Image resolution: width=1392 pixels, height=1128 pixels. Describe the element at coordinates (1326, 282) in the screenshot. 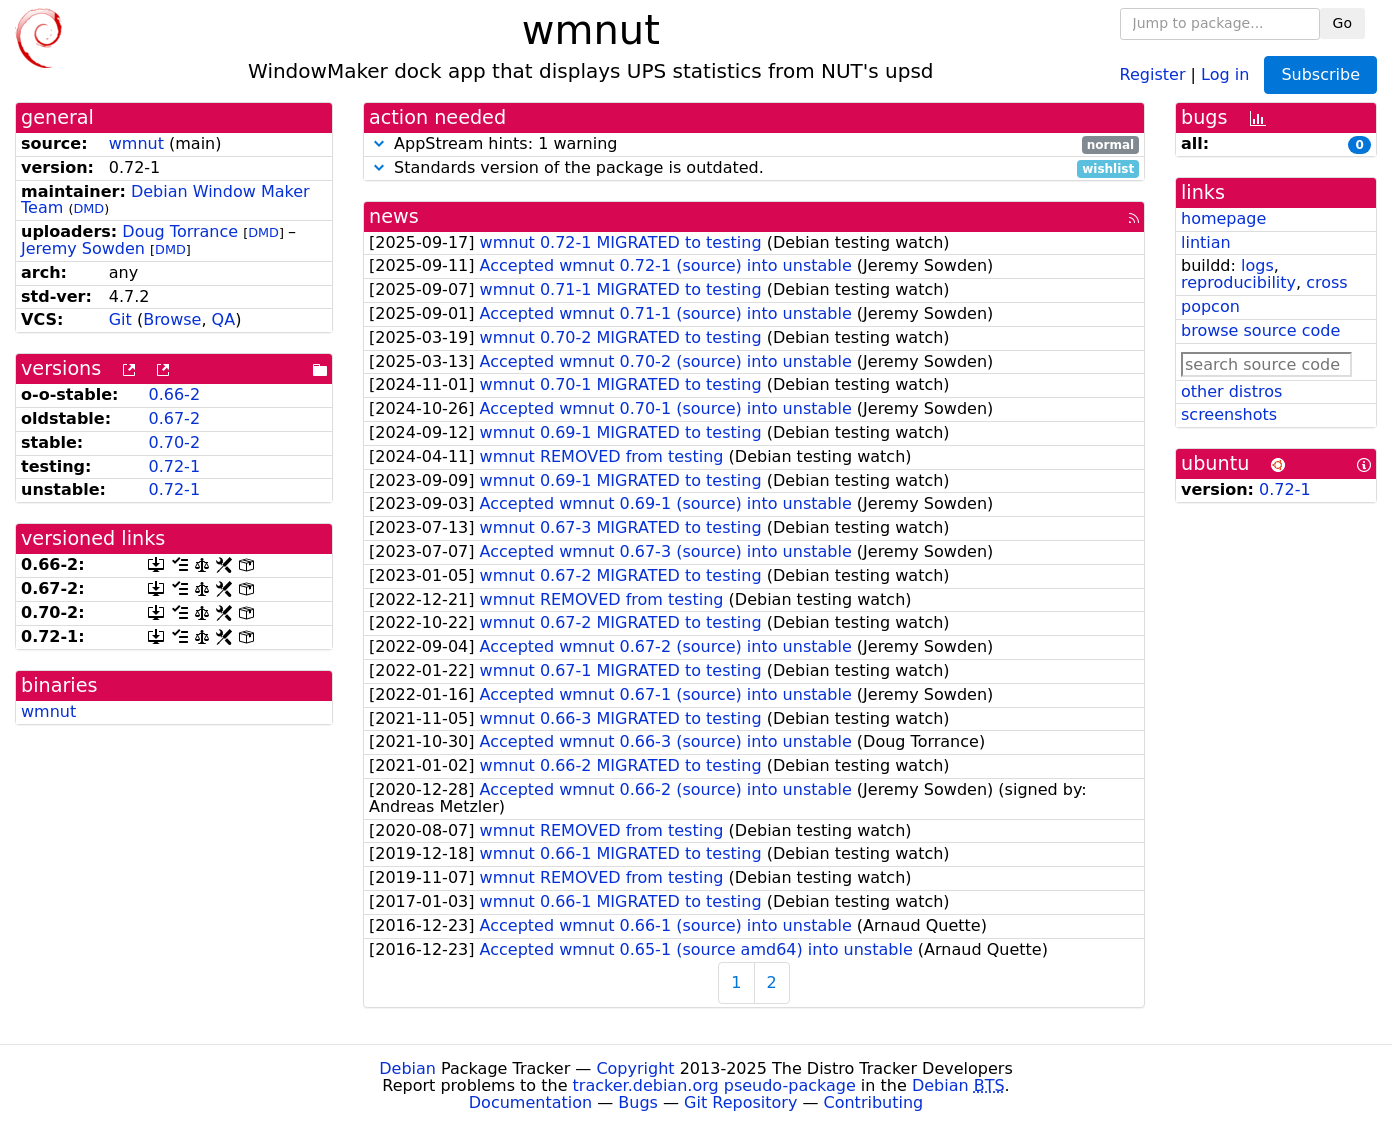

I see `cross` at that location.